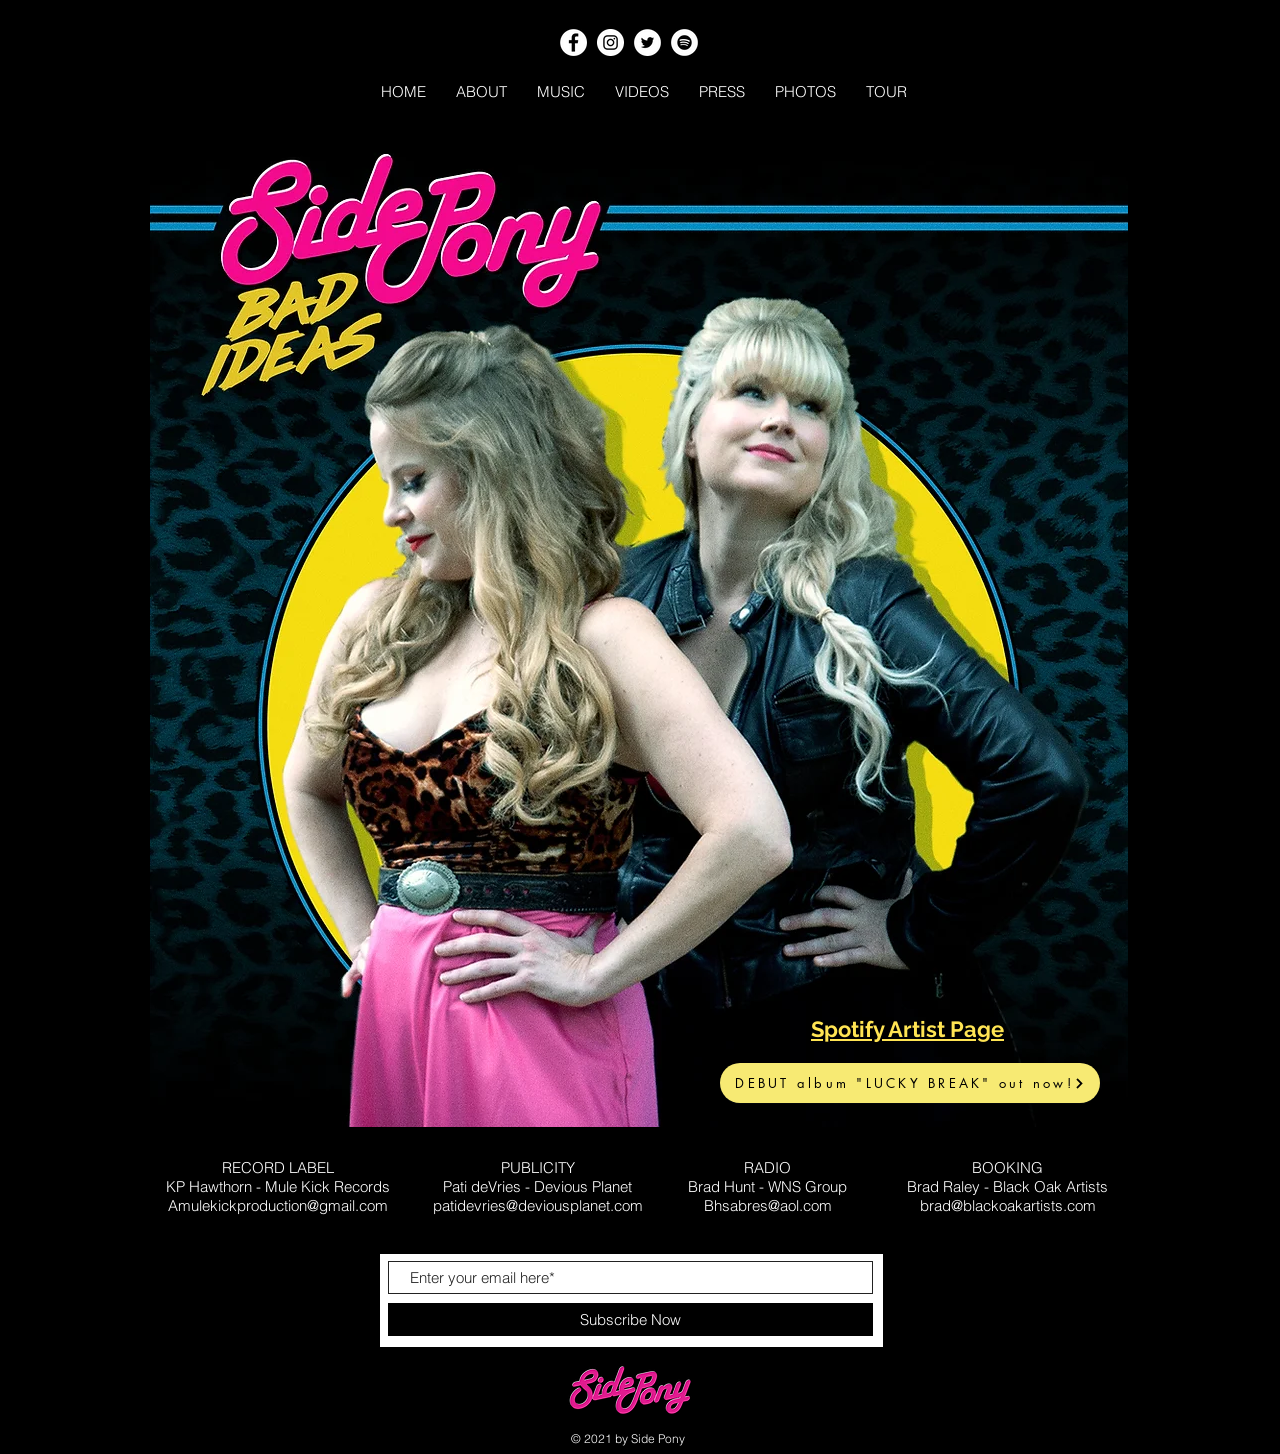  I want to click on brad@blackoakartists.com, so click(1008, 1205).